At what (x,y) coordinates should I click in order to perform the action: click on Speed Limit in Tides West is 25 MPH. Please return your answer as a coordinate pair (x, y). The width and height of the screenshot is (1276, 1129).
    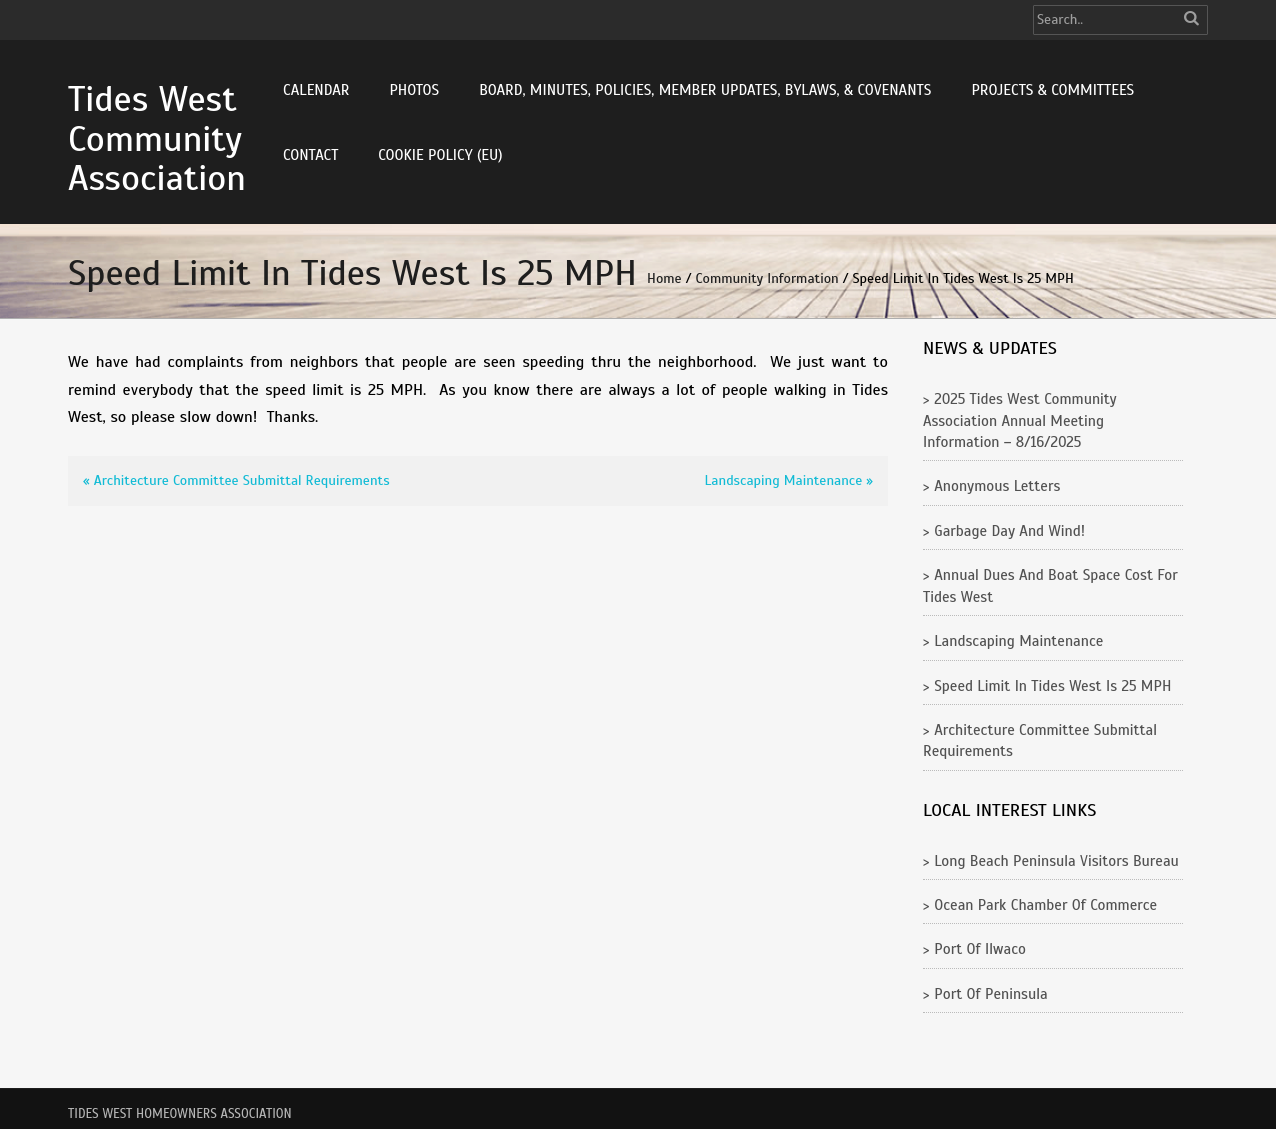
    Looking at the image, I should click on (1052, 686).